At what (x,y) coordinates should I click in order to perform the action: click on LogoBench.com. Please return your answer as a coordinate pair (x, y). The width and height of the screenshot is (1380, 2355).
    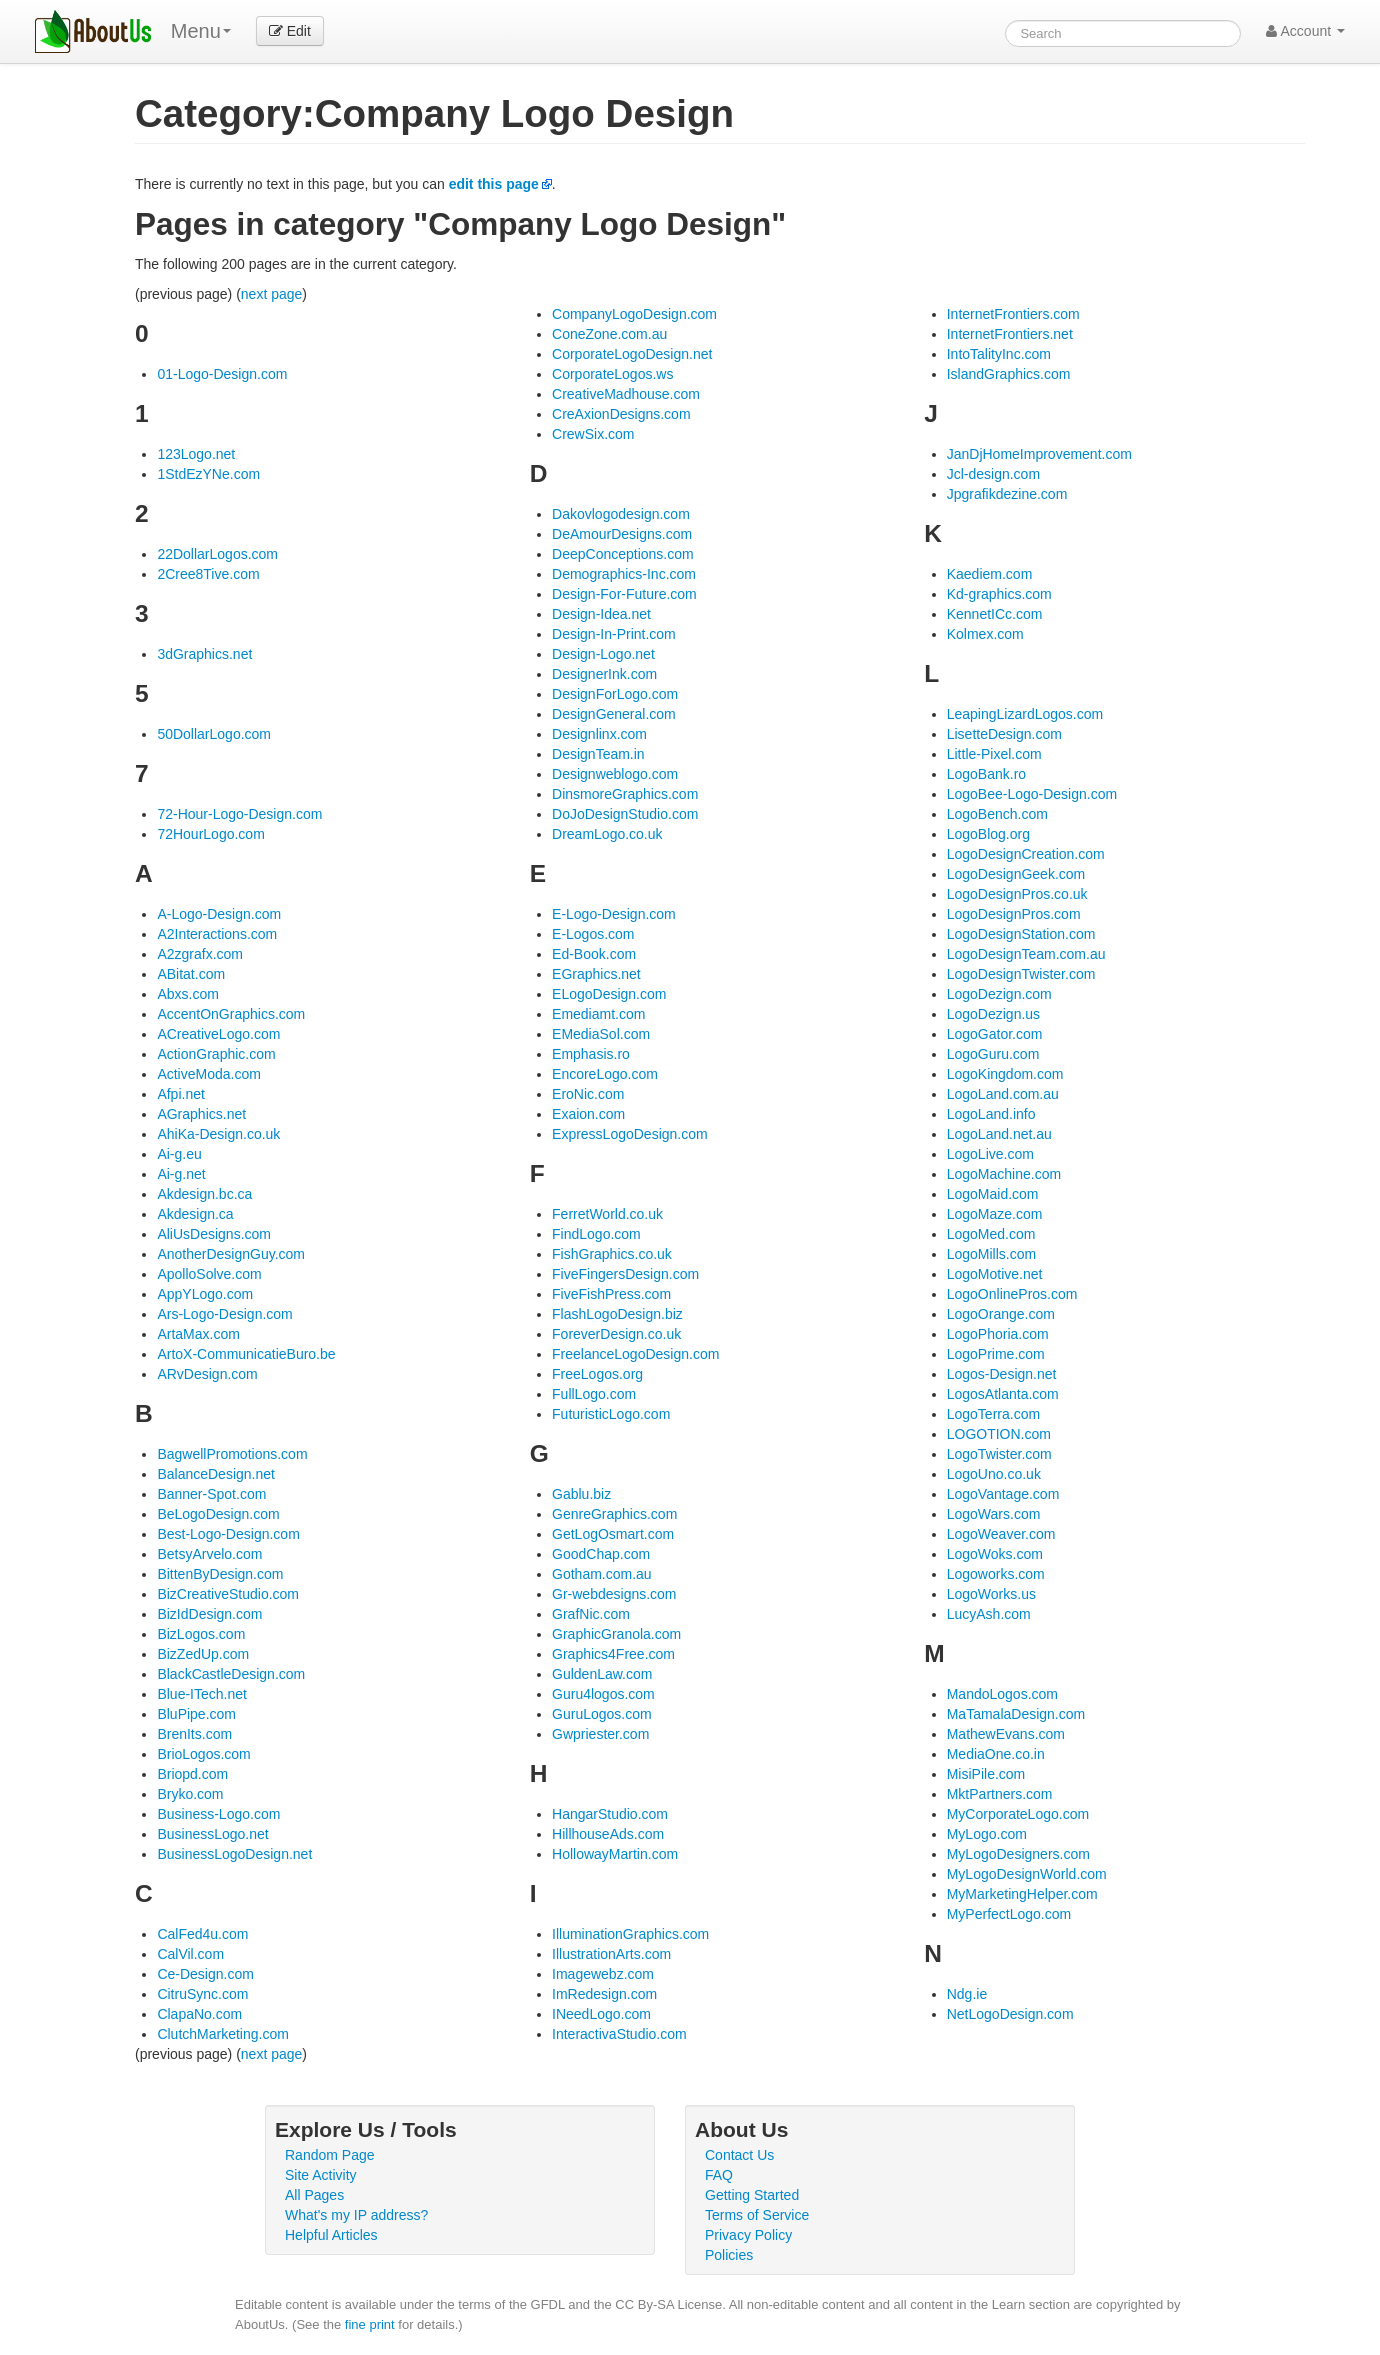
    Looking at the image, I should click on (997, 814).